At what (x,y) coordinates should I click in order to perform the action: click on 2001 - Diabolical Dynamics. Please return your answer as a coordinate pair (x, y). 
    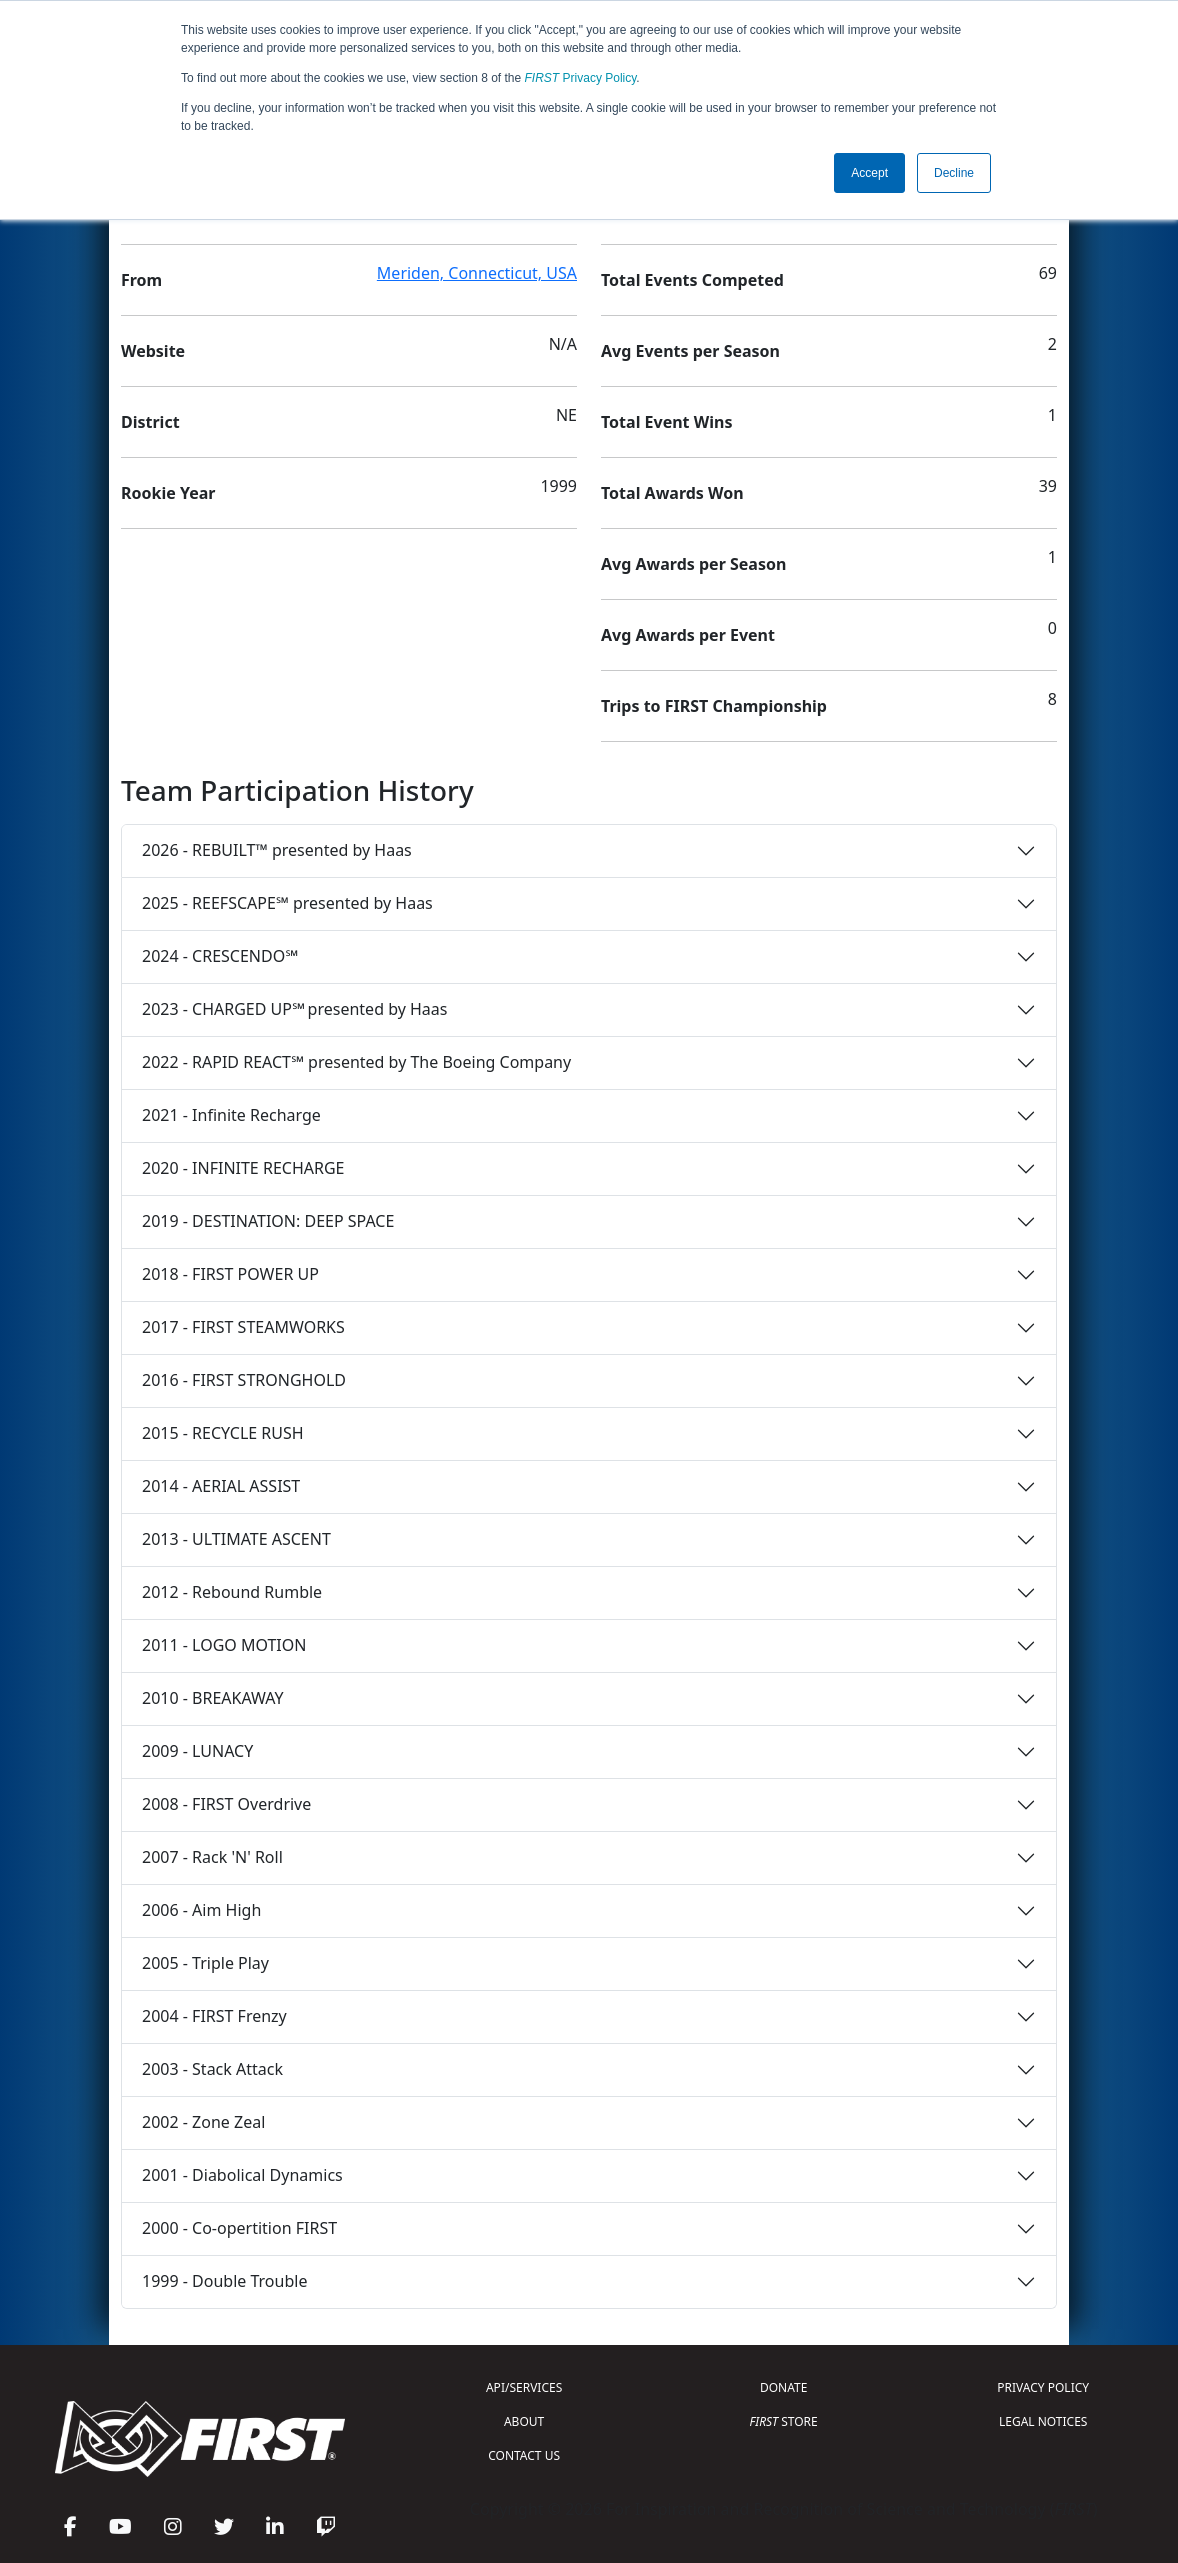
    Looking at the image, I should click on (242, 2175).